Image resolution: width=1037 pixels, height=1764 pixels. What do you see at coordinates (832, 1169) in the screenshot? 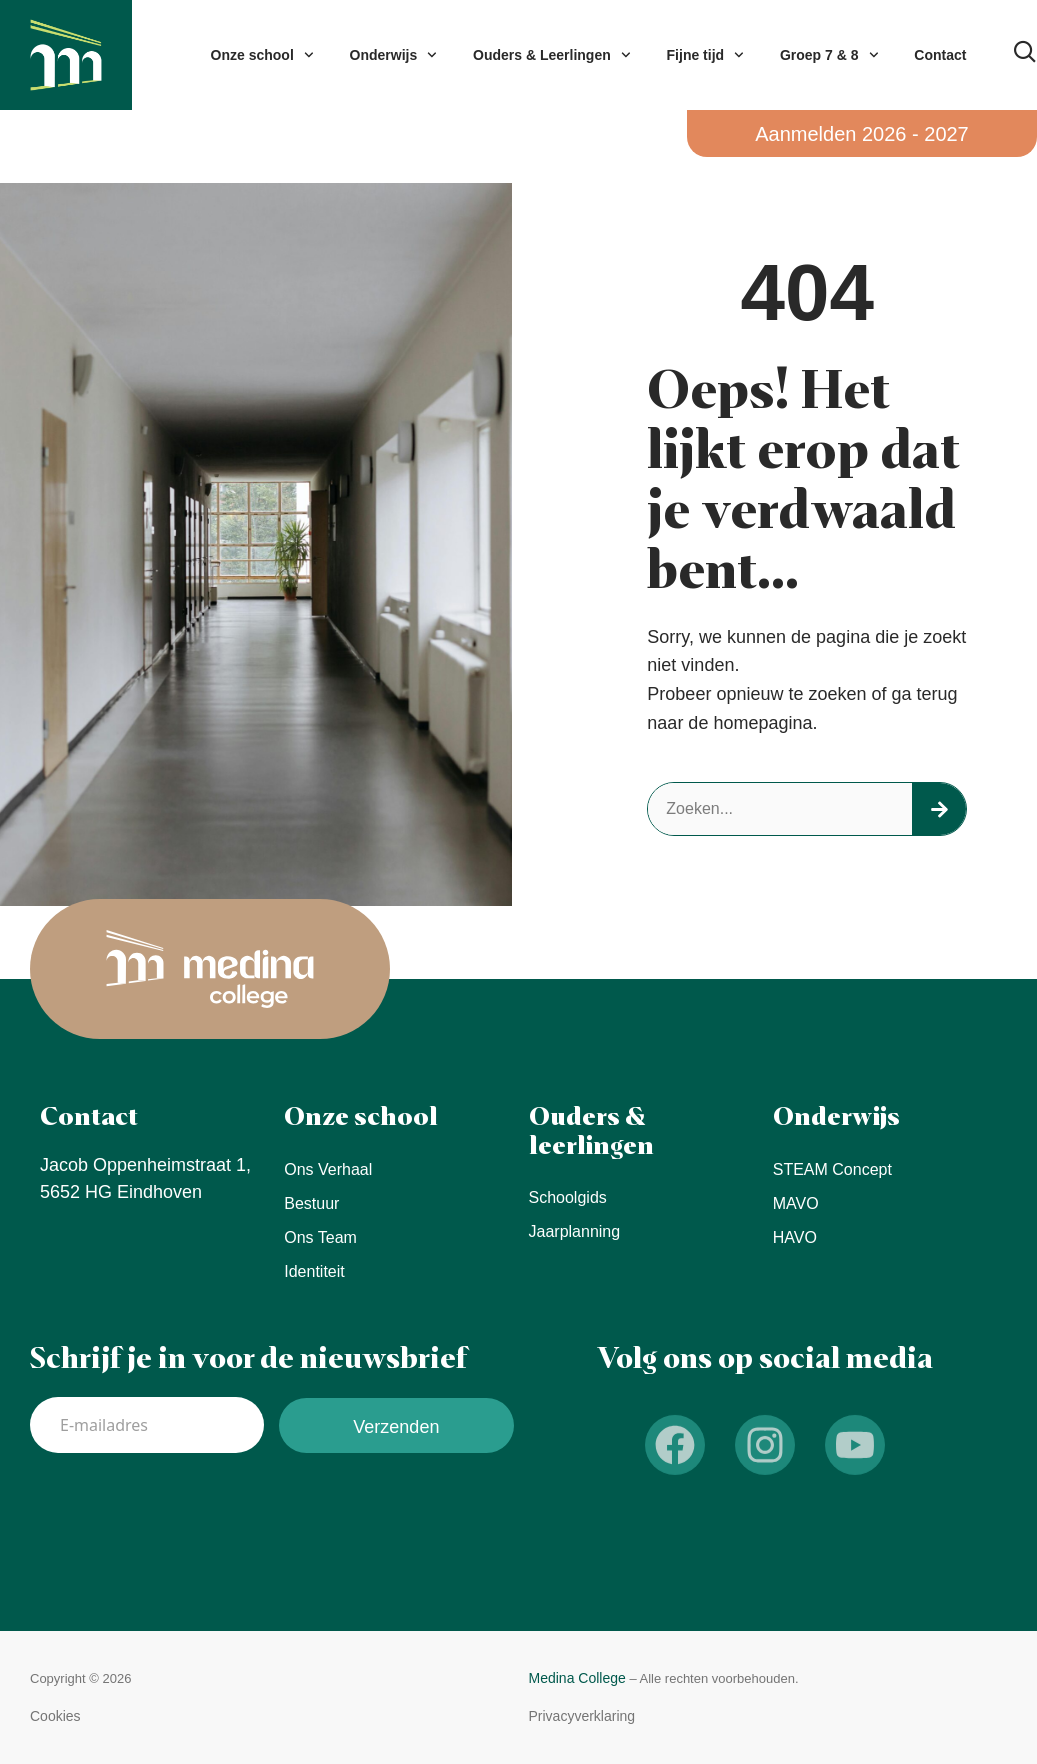
I see `STEAM concept` at bounding box center [832, 1169].